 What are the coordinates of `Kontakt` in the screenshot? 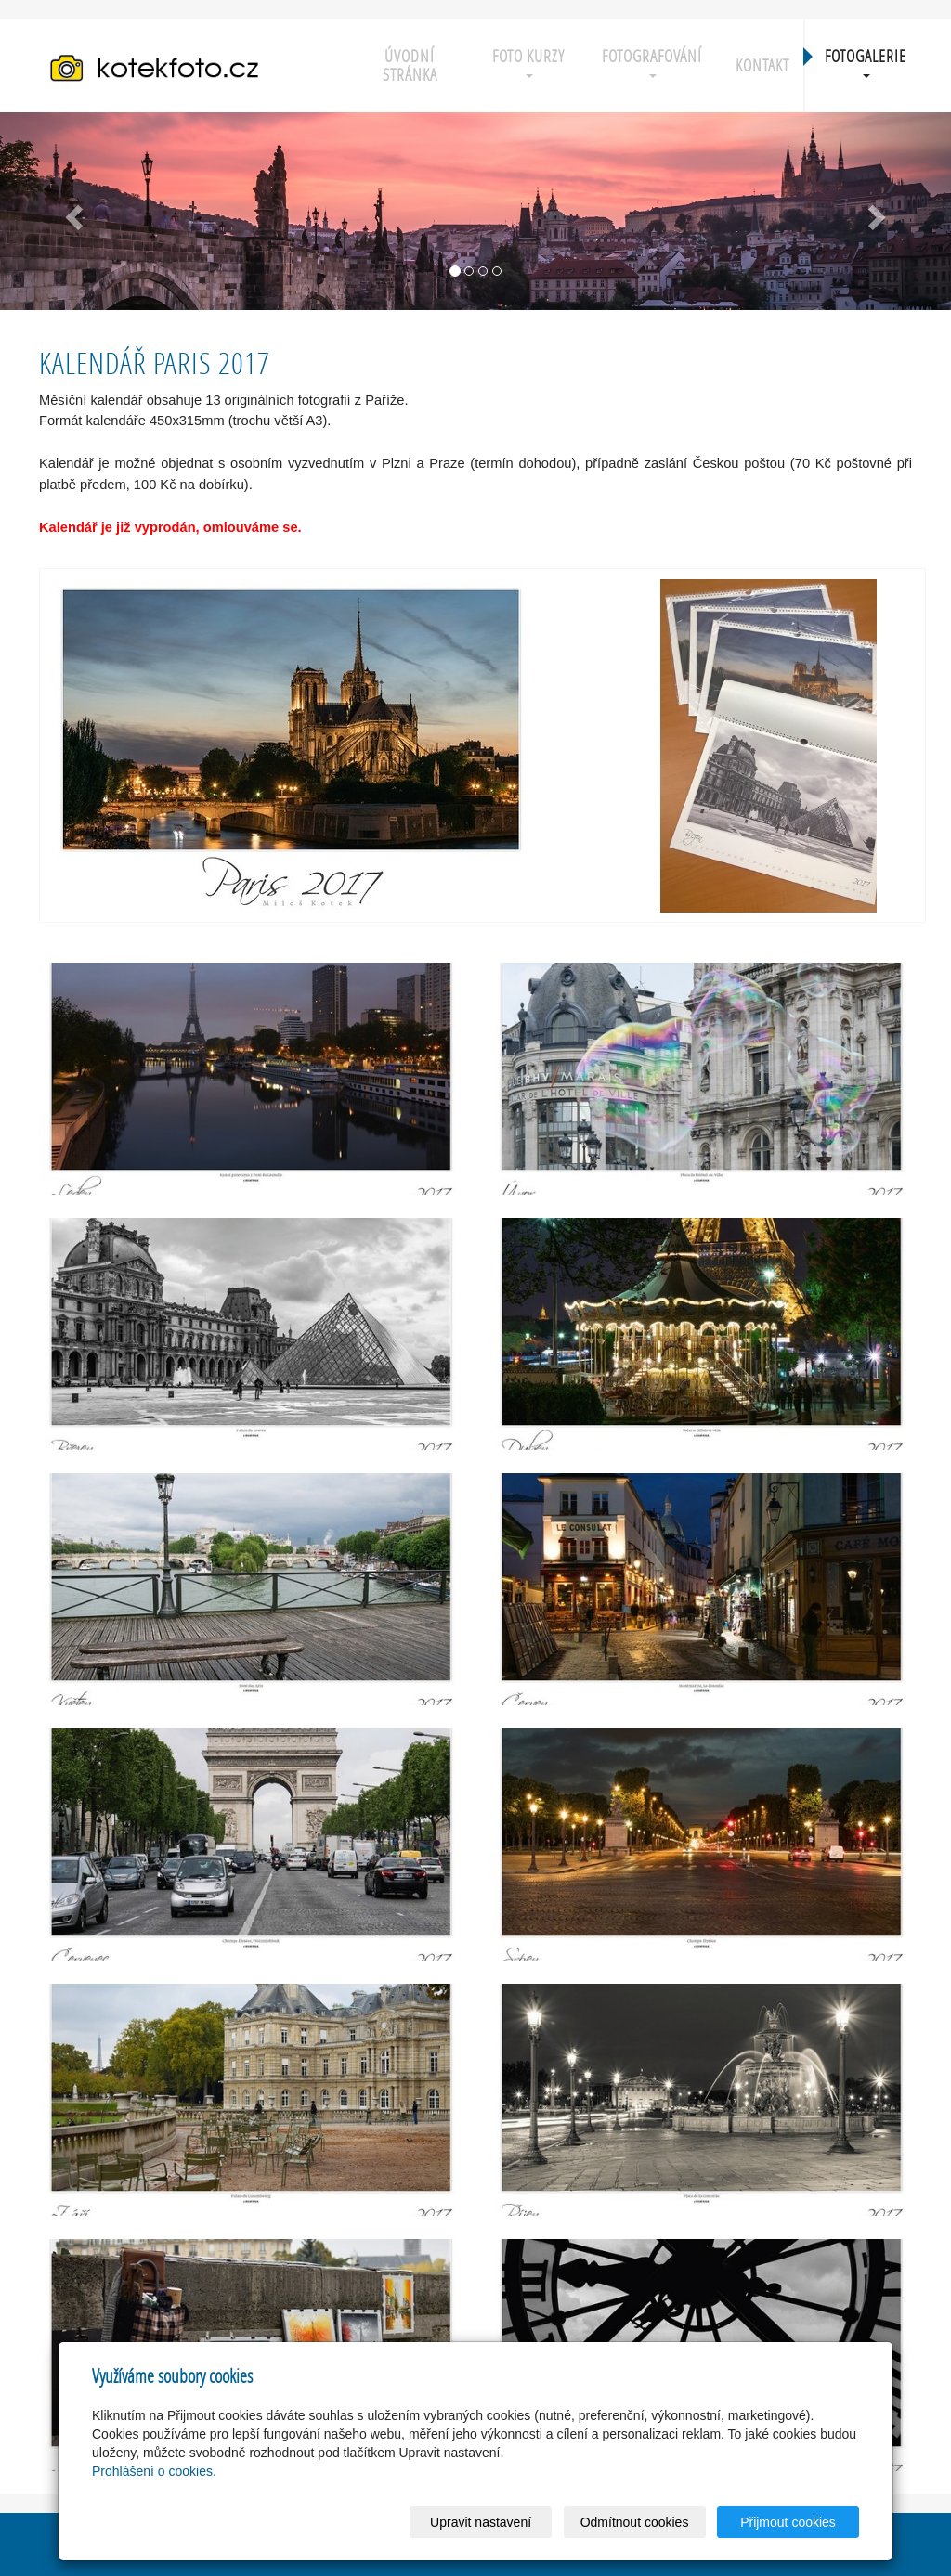 It's located at (762, 65).